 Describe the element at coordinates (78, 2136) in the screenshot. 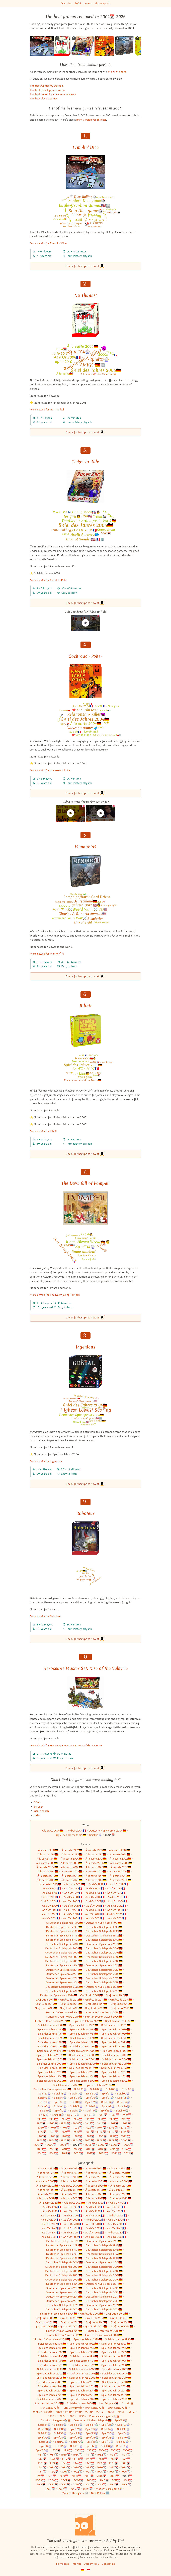

I see `1988📆` at that location.